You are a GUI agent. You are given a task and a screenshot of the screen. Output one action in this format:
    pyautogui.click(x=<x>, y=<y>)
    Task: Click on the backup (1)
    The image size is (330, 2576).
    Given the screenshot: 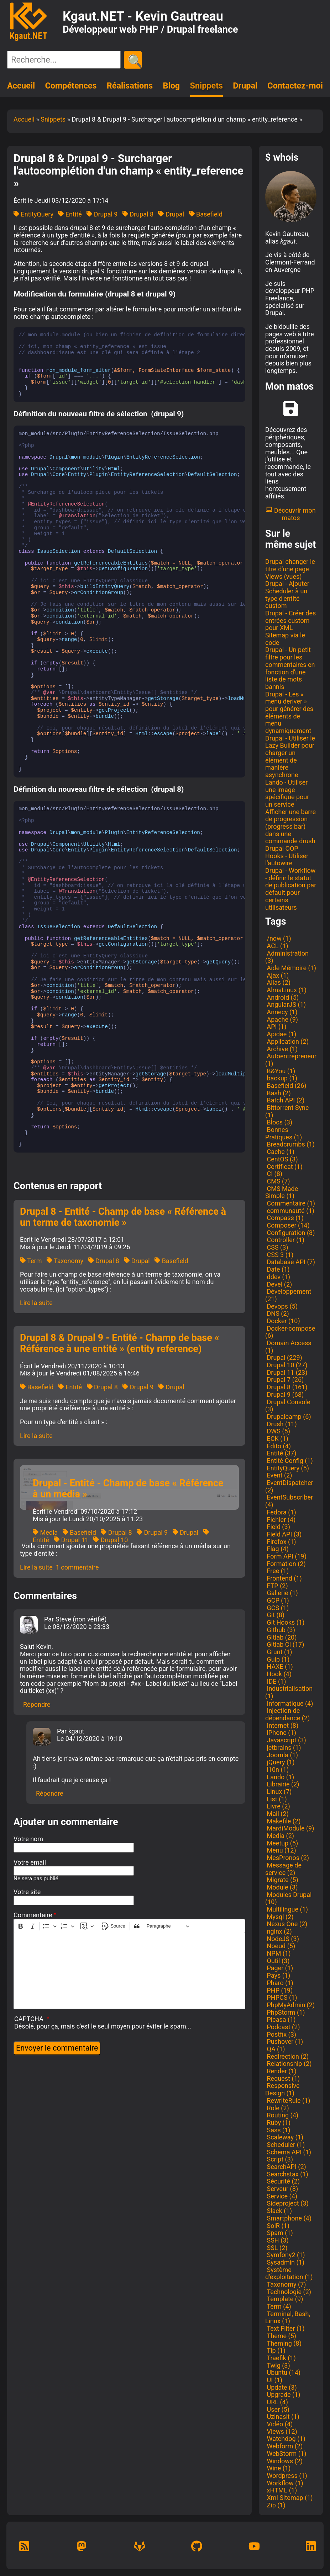 What is the action you would take?
    pyautogui.click(x=281, y=1078)
    